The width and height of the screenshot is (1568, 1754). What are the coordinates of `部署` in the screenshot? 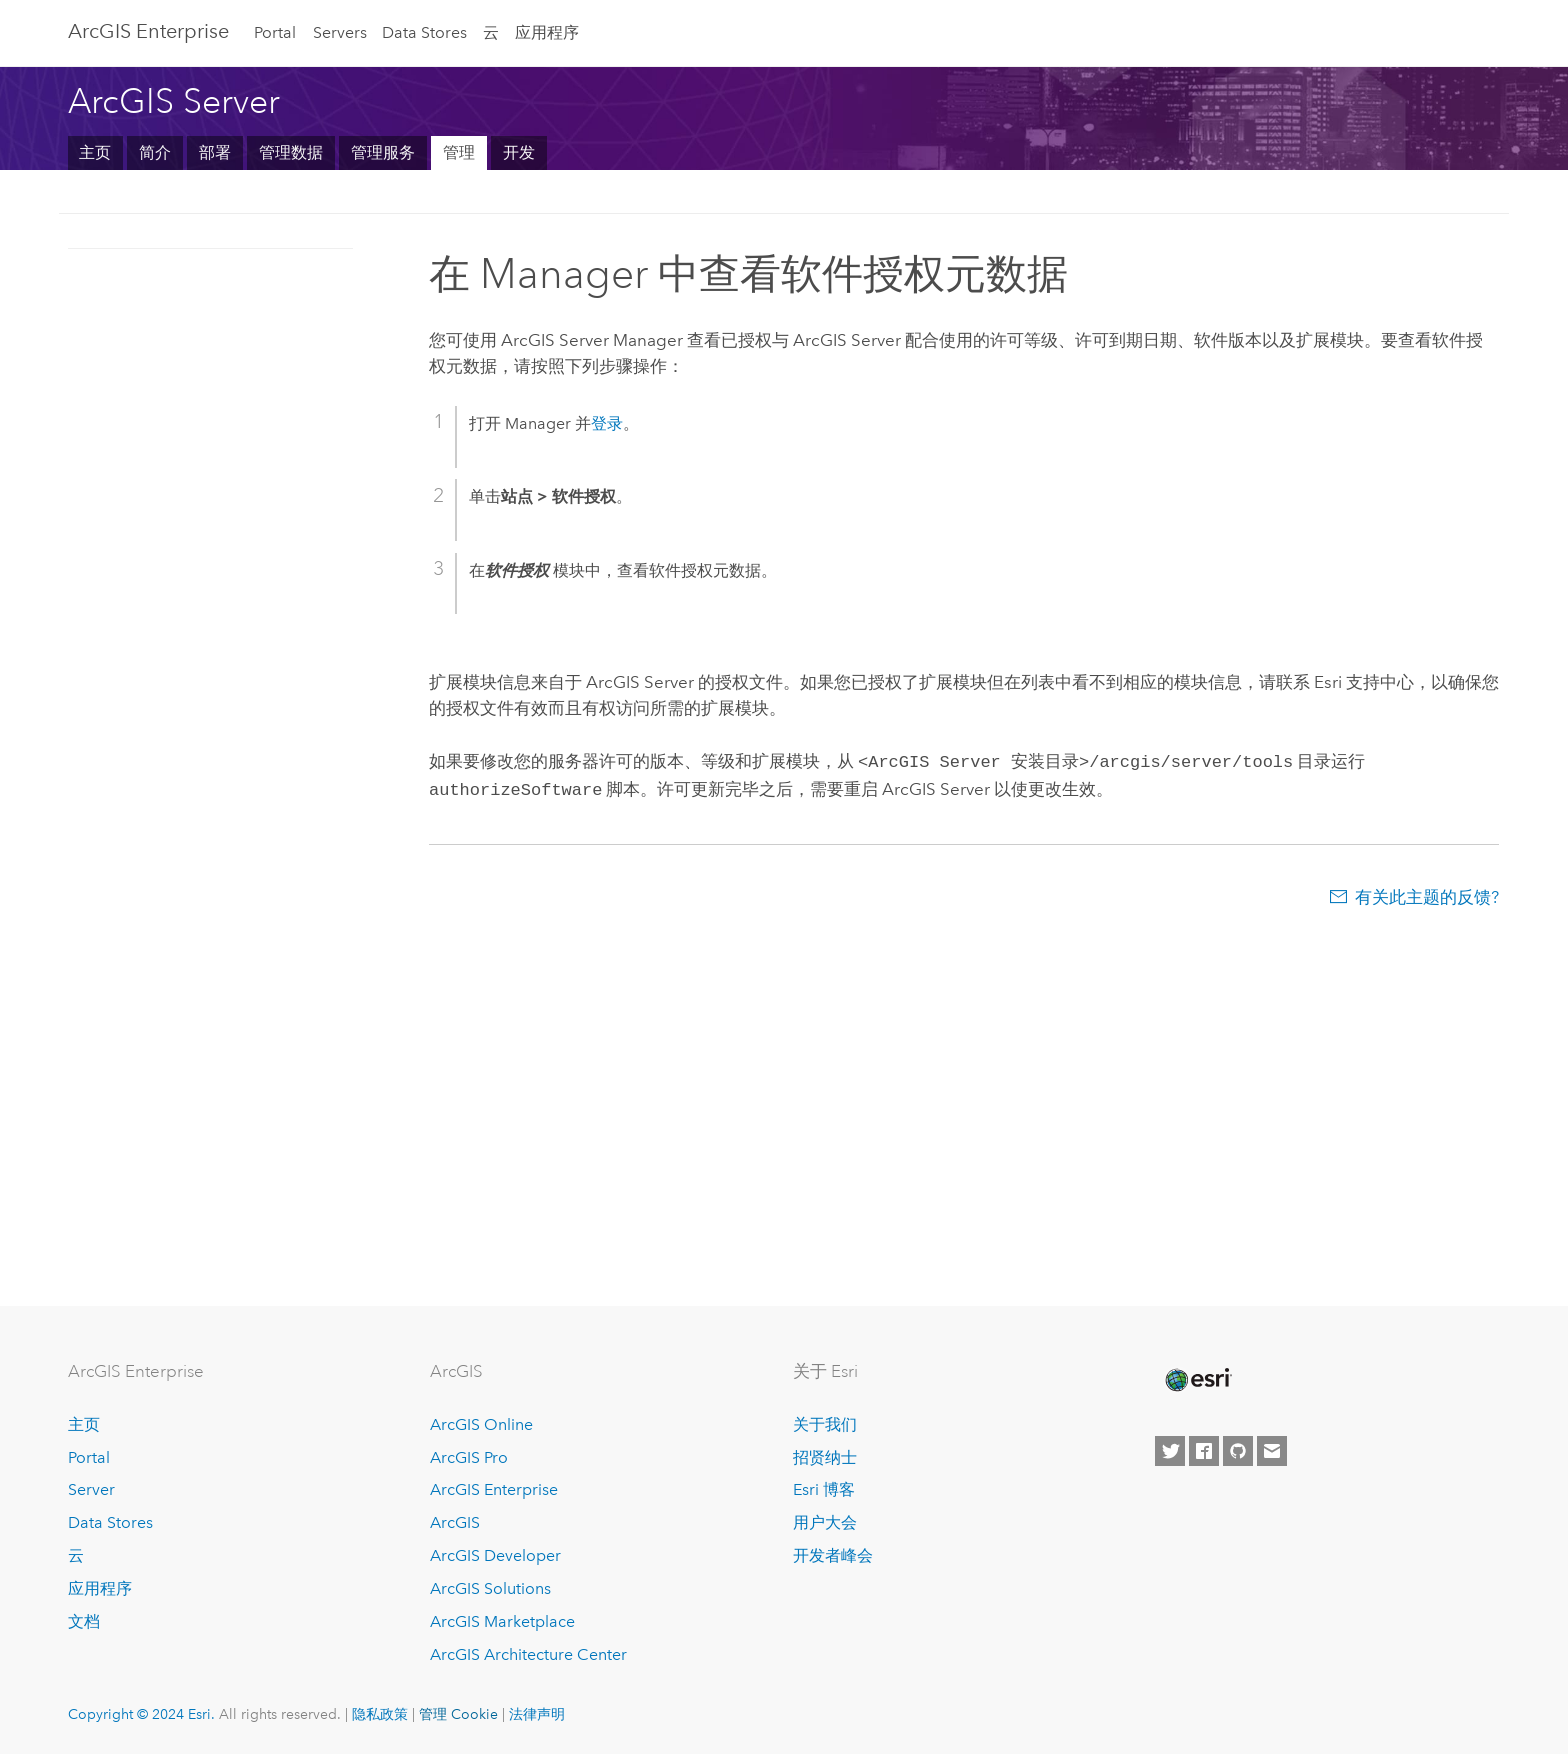 It's located at (215, 152).